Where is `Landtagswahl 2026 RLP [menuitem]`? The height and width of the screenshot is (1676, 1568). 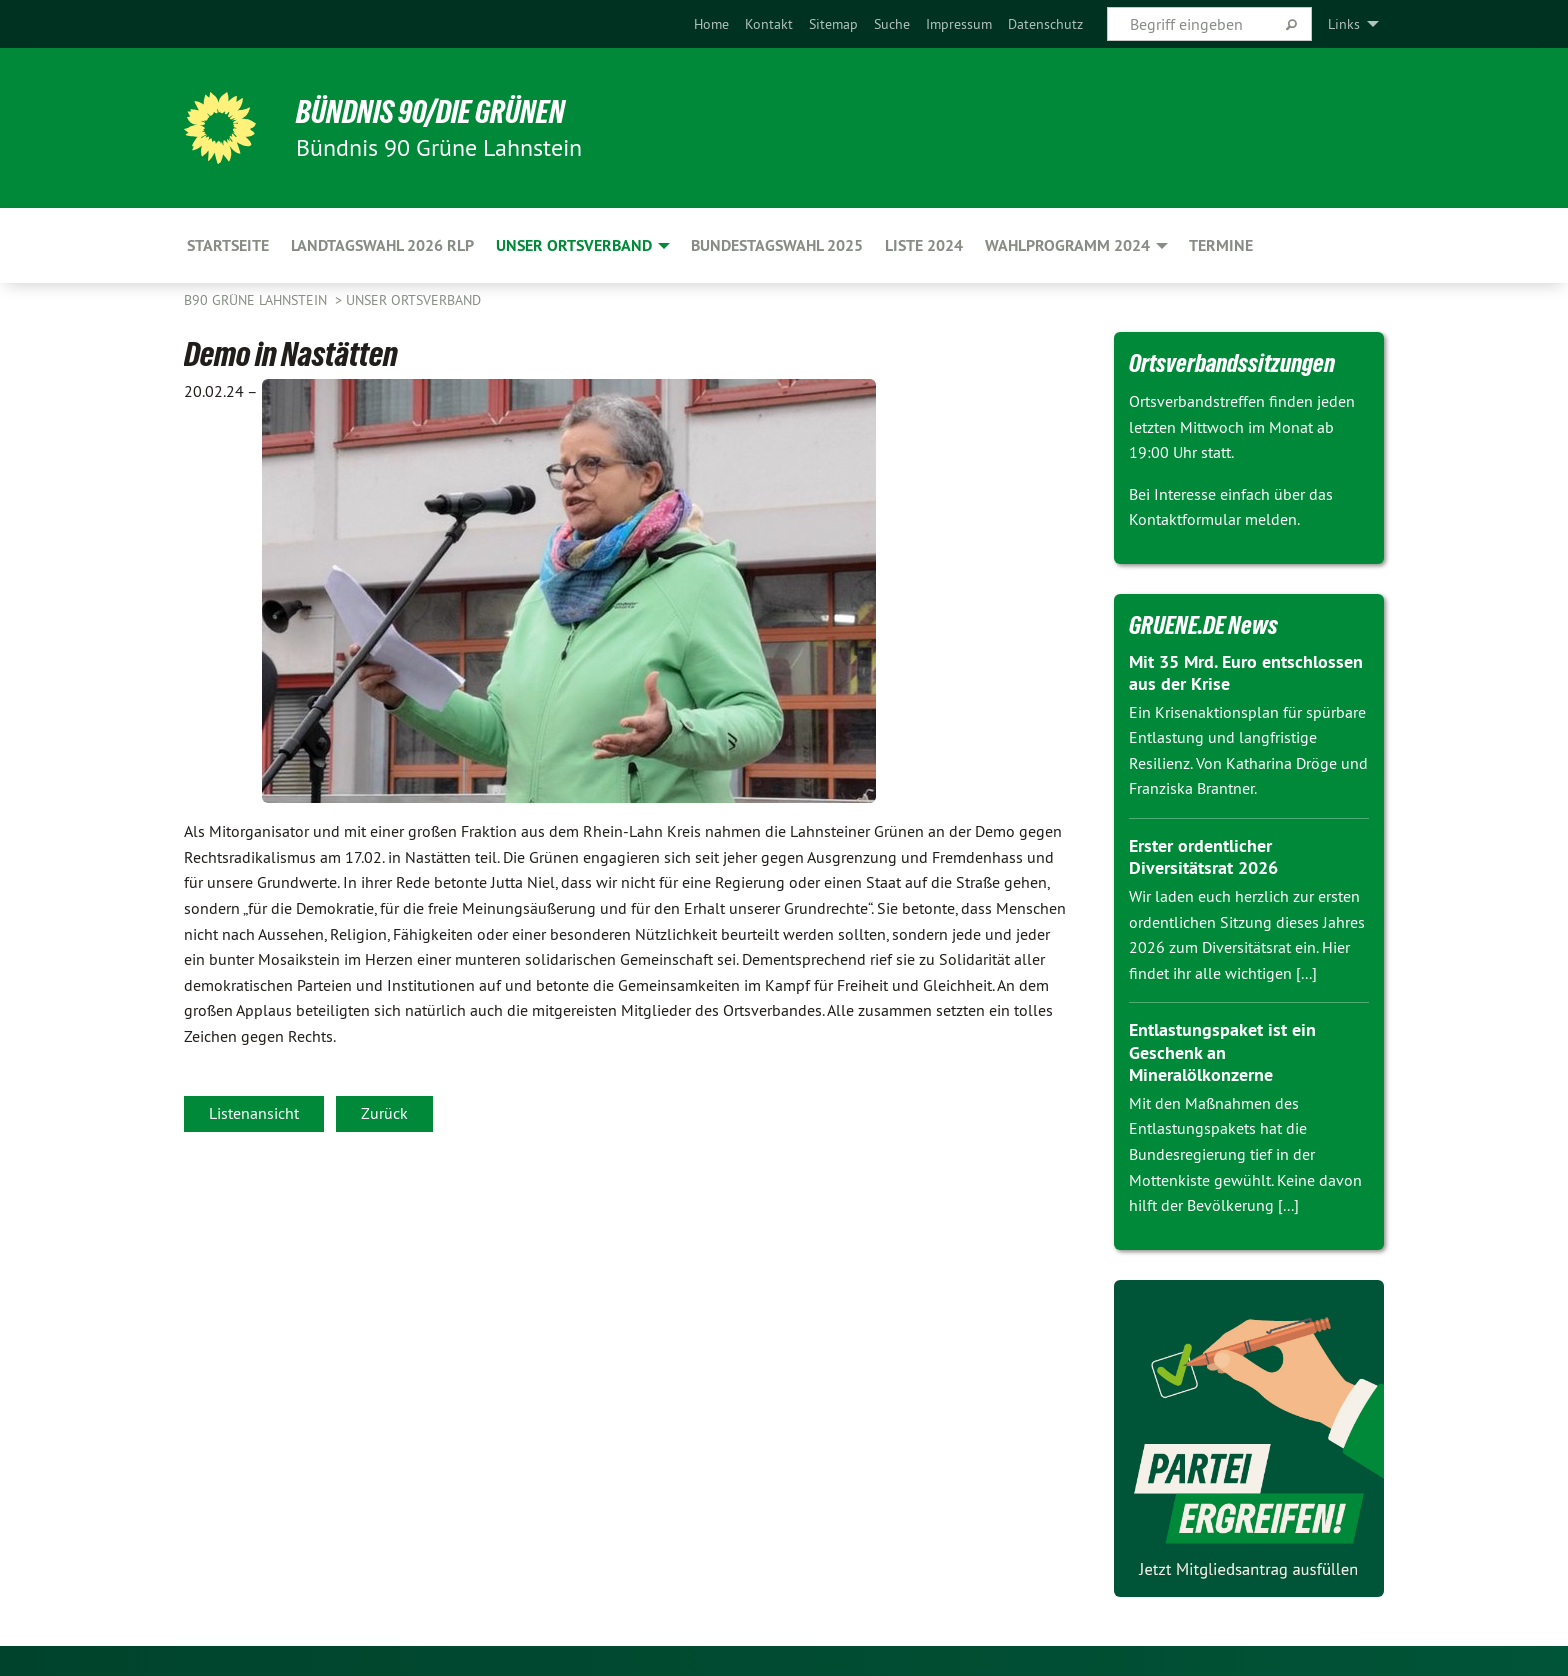 Landtagswahl 2026 RLP [menuitem] is located at coordinates (382, 245).